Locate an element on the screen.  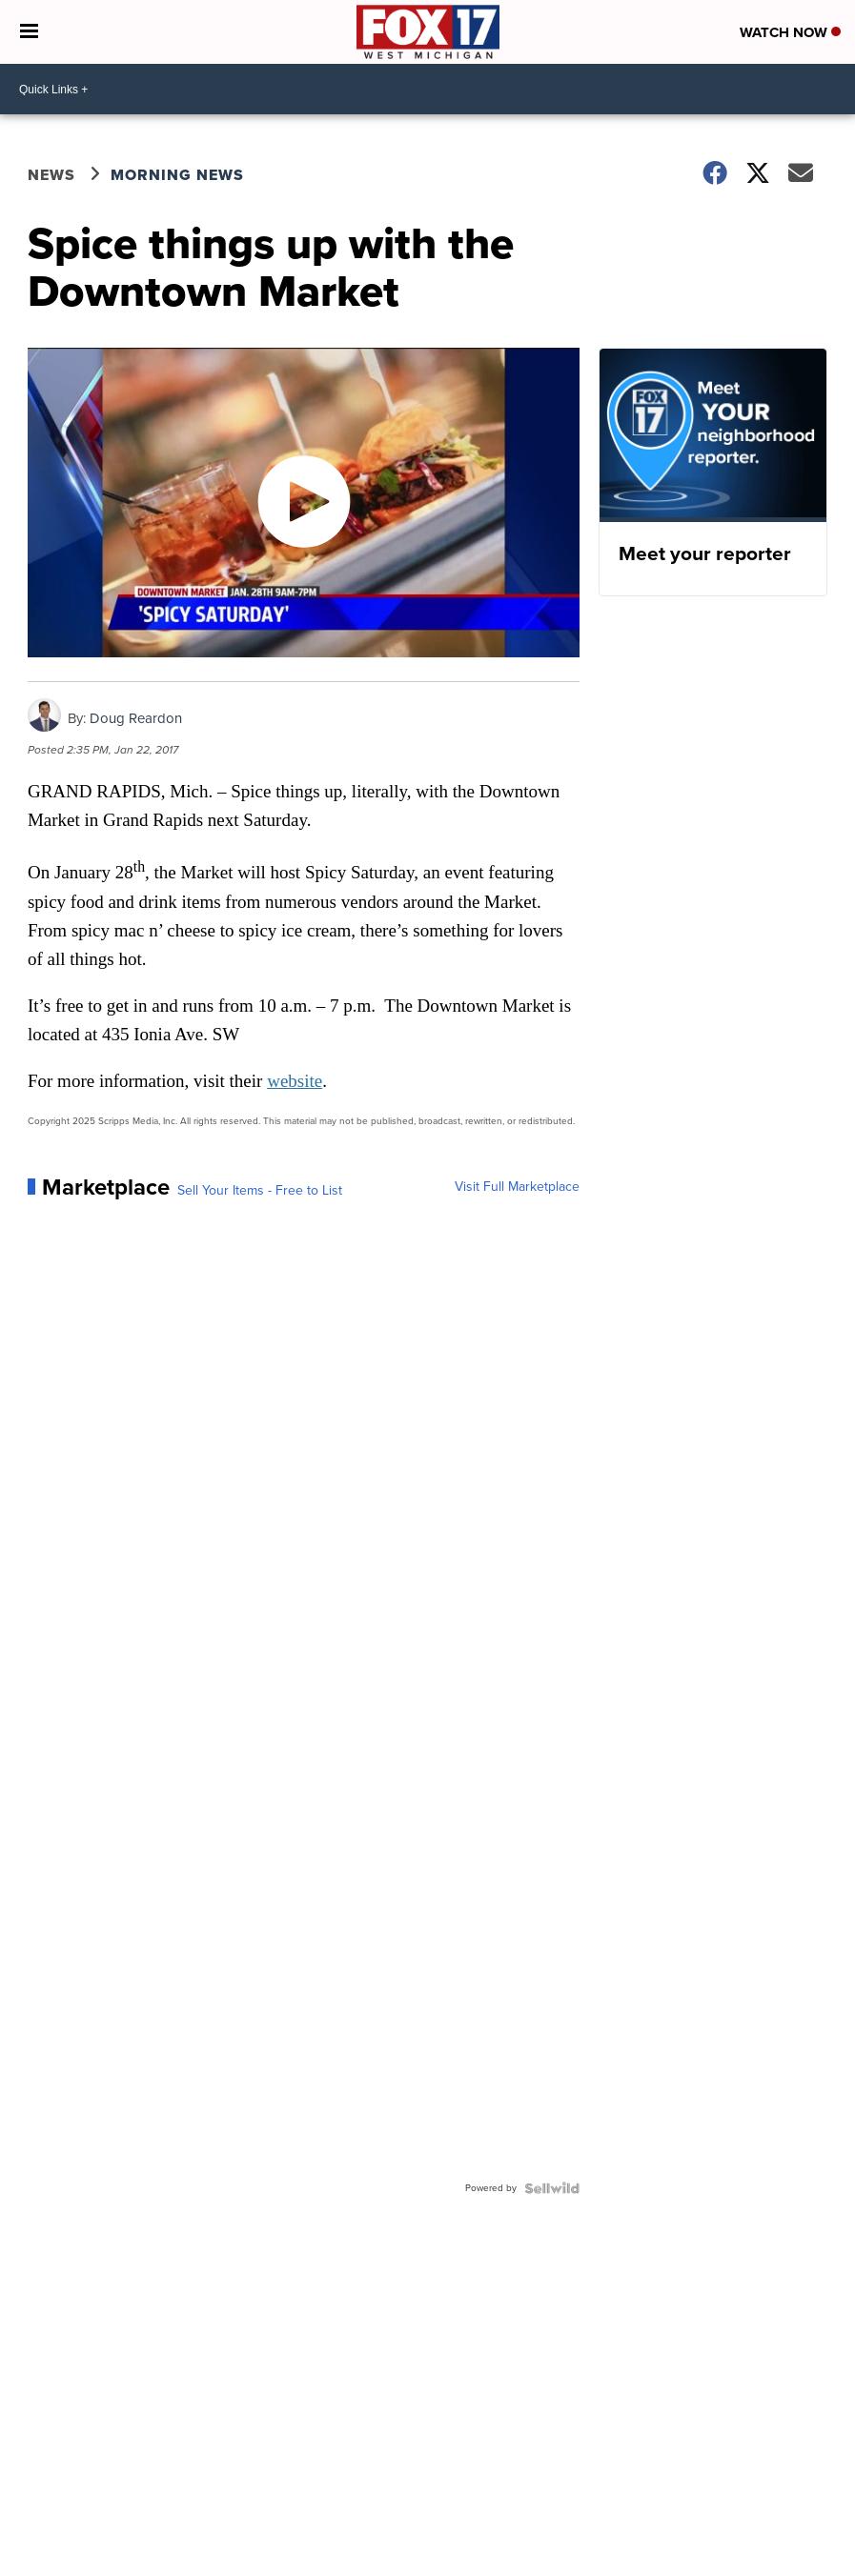
Sell Your Items - Free to List is located at coordinates (259, 1190).